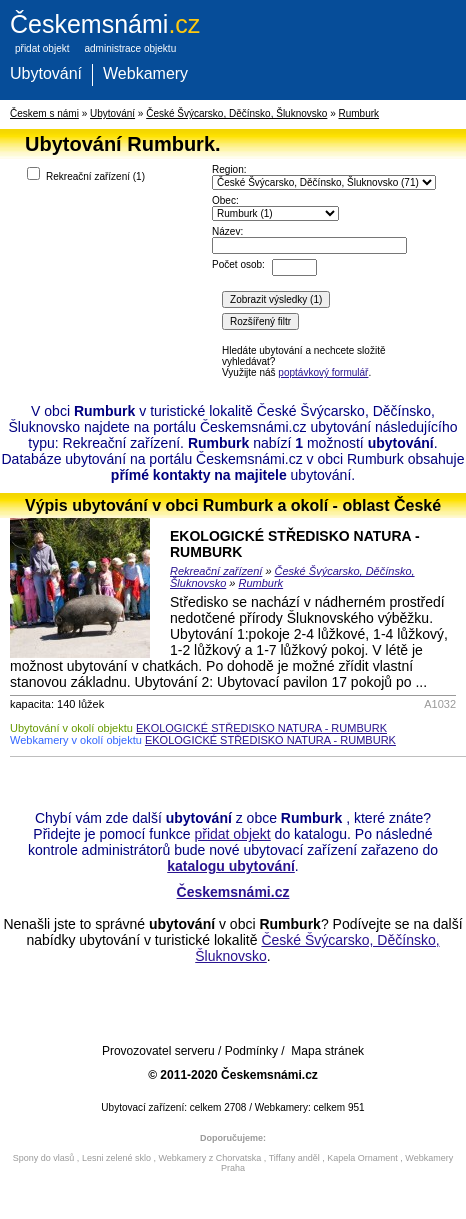  What do you see at coordinates (362, 1158) in the screenshot?
I see `Kapela Ornament` at bounding box center [362, 1158].